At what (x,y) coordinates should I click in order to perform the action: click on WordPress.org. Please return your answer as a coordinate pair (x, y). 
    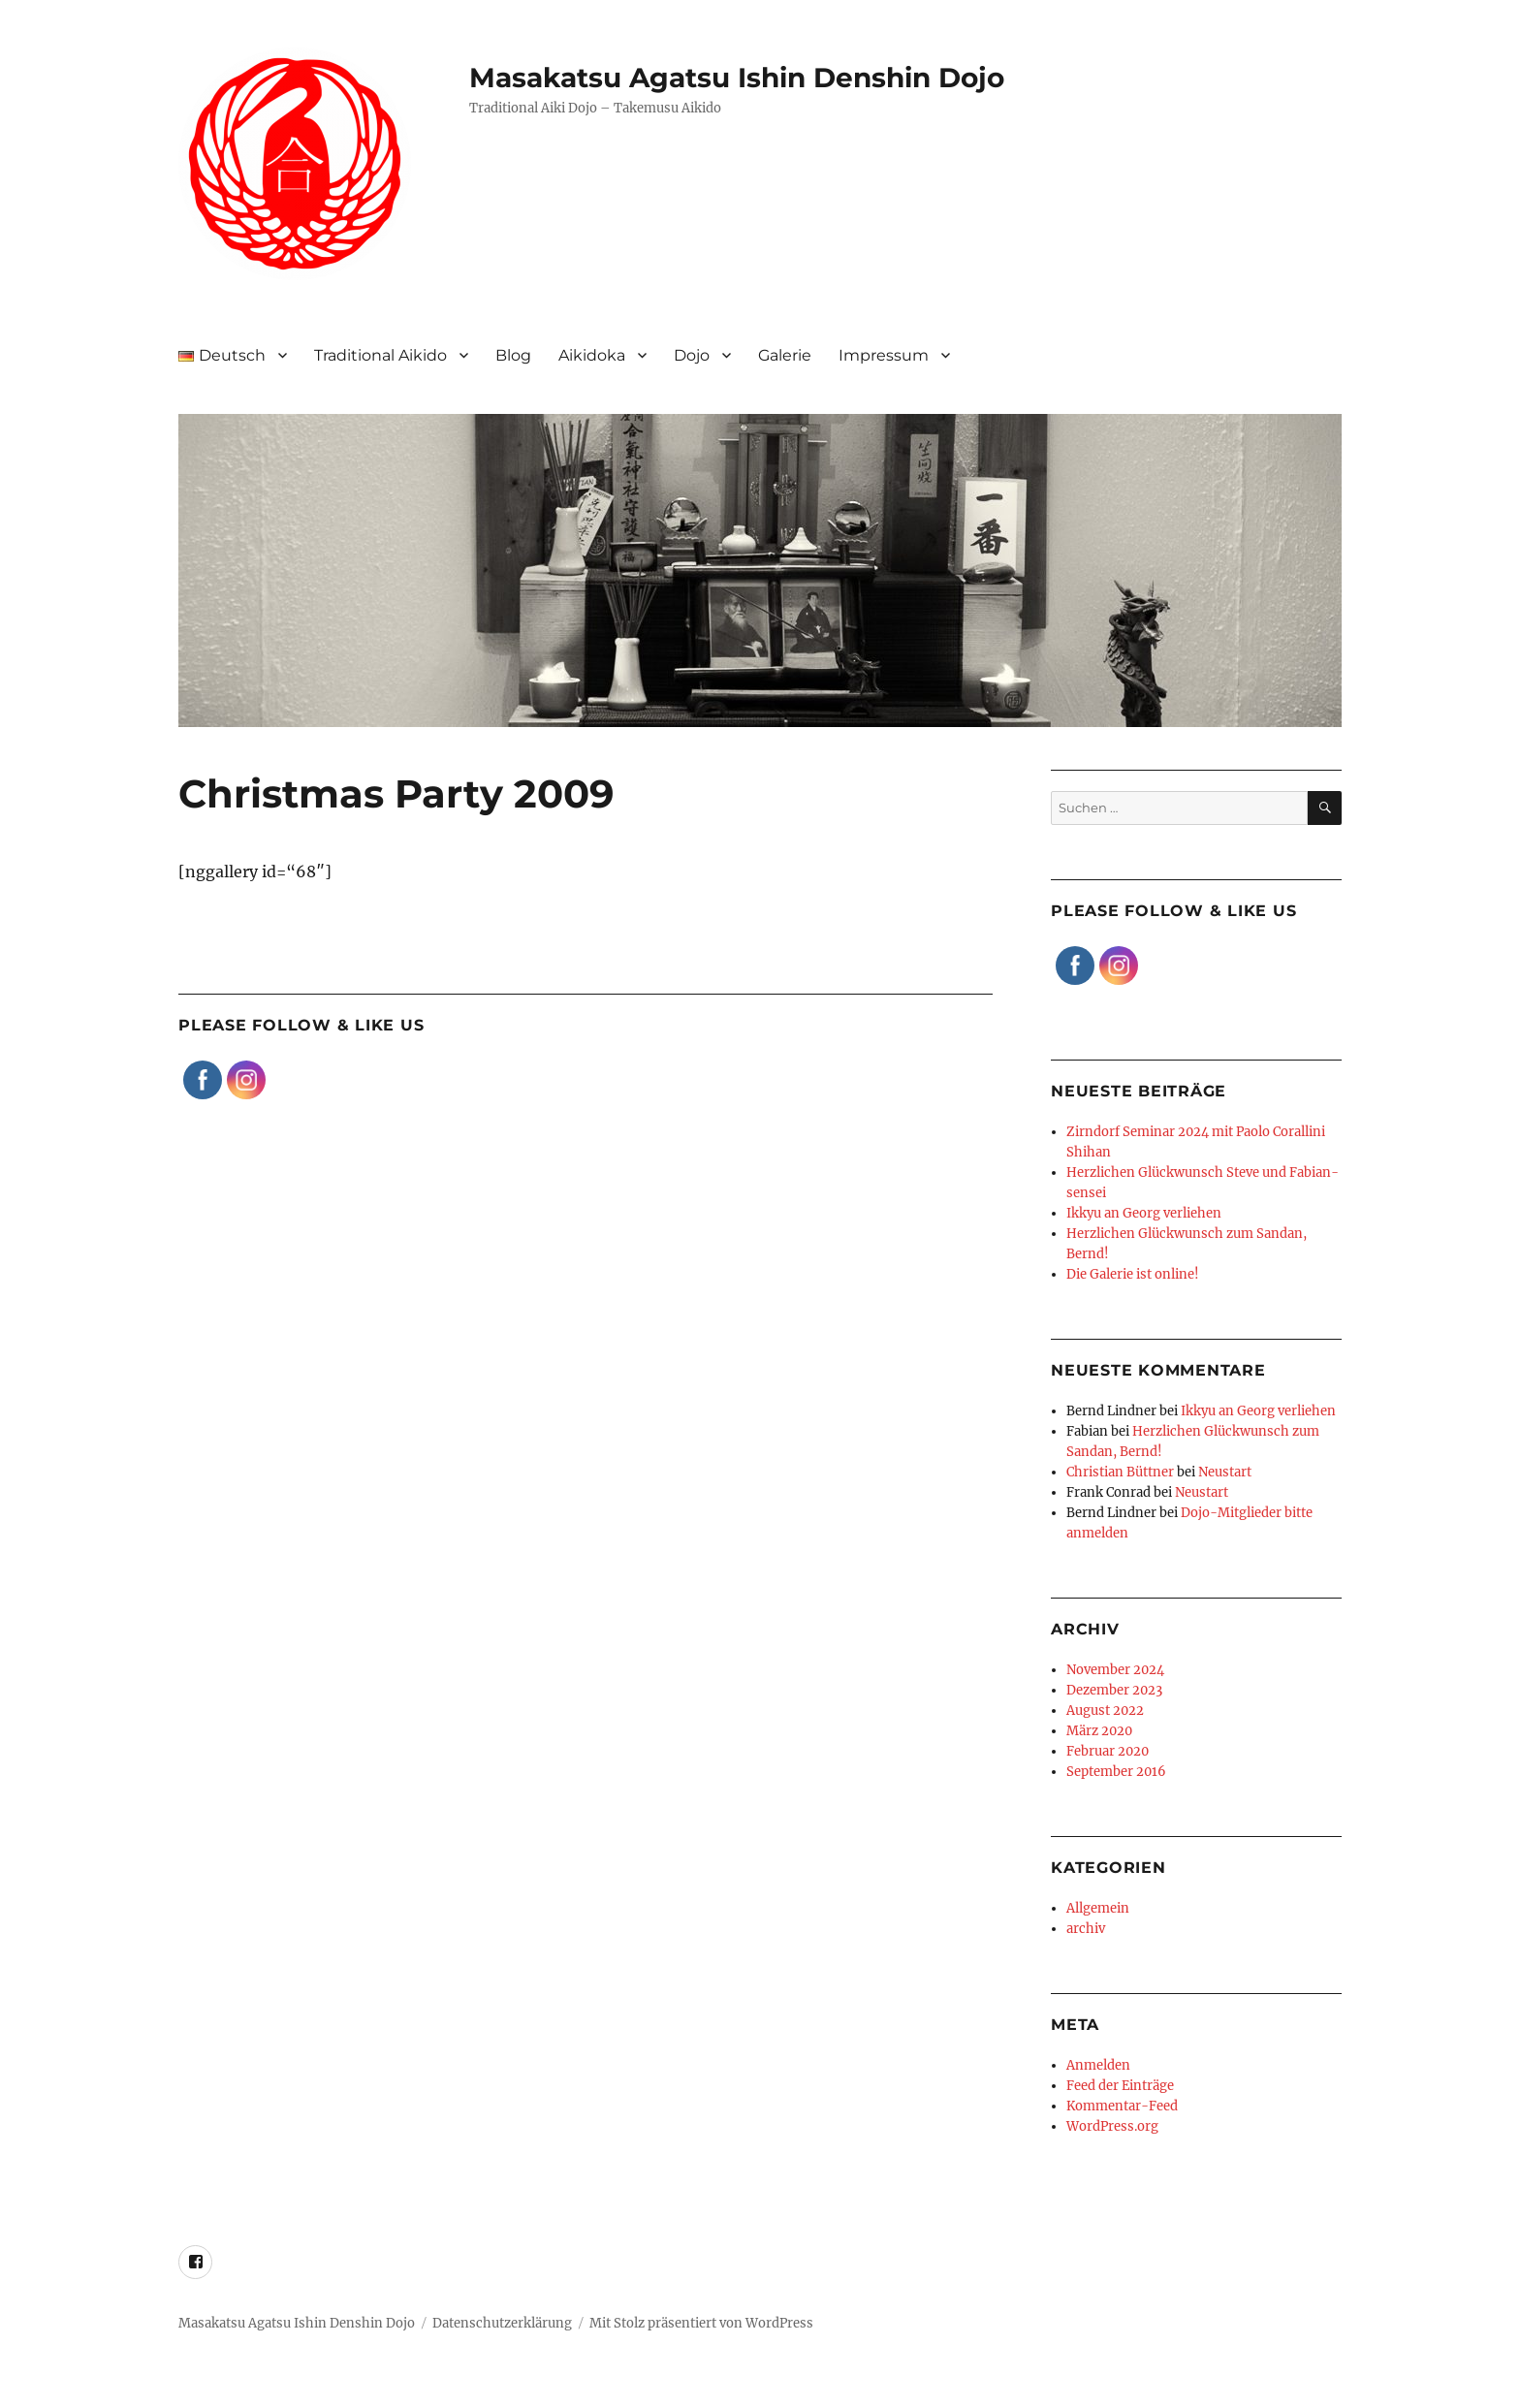
    Looking at the image, I should click on (1112, 2126).